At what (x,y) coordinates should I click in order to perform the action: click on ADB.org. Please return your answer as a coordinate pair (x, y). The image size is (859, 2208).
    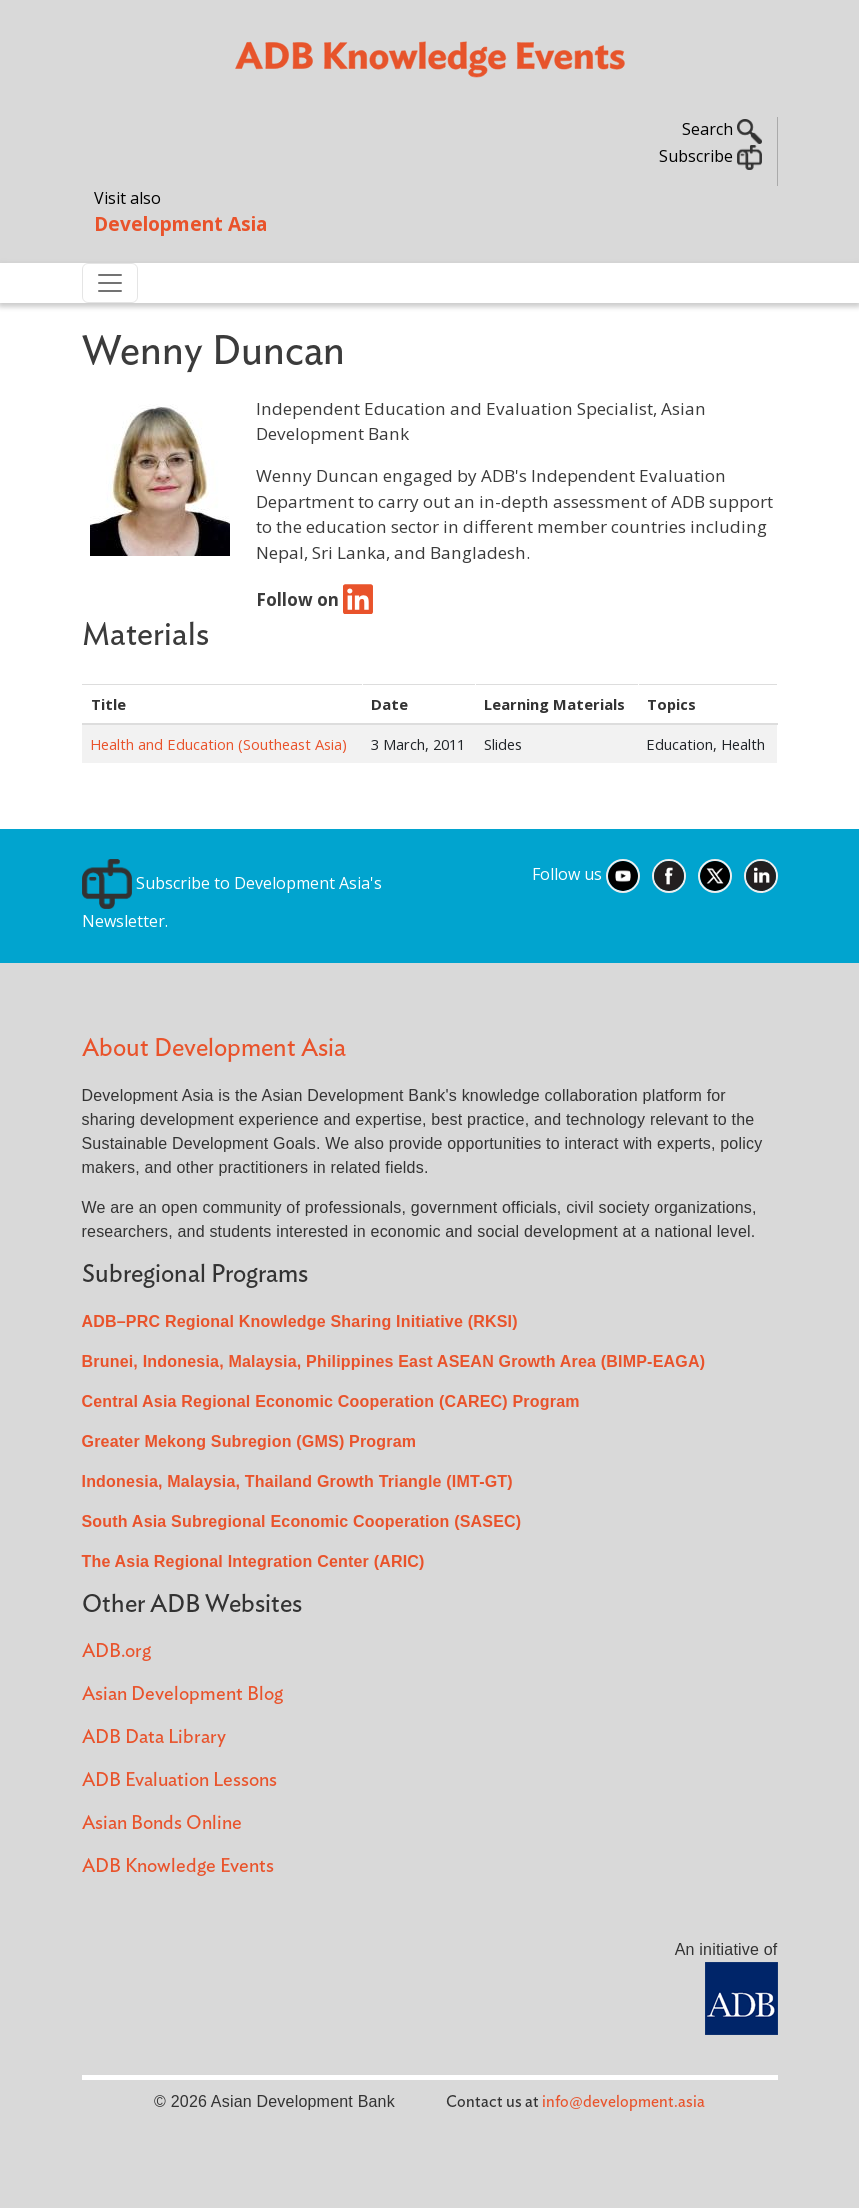
    Looking at the image, I should click on (116, 1651).